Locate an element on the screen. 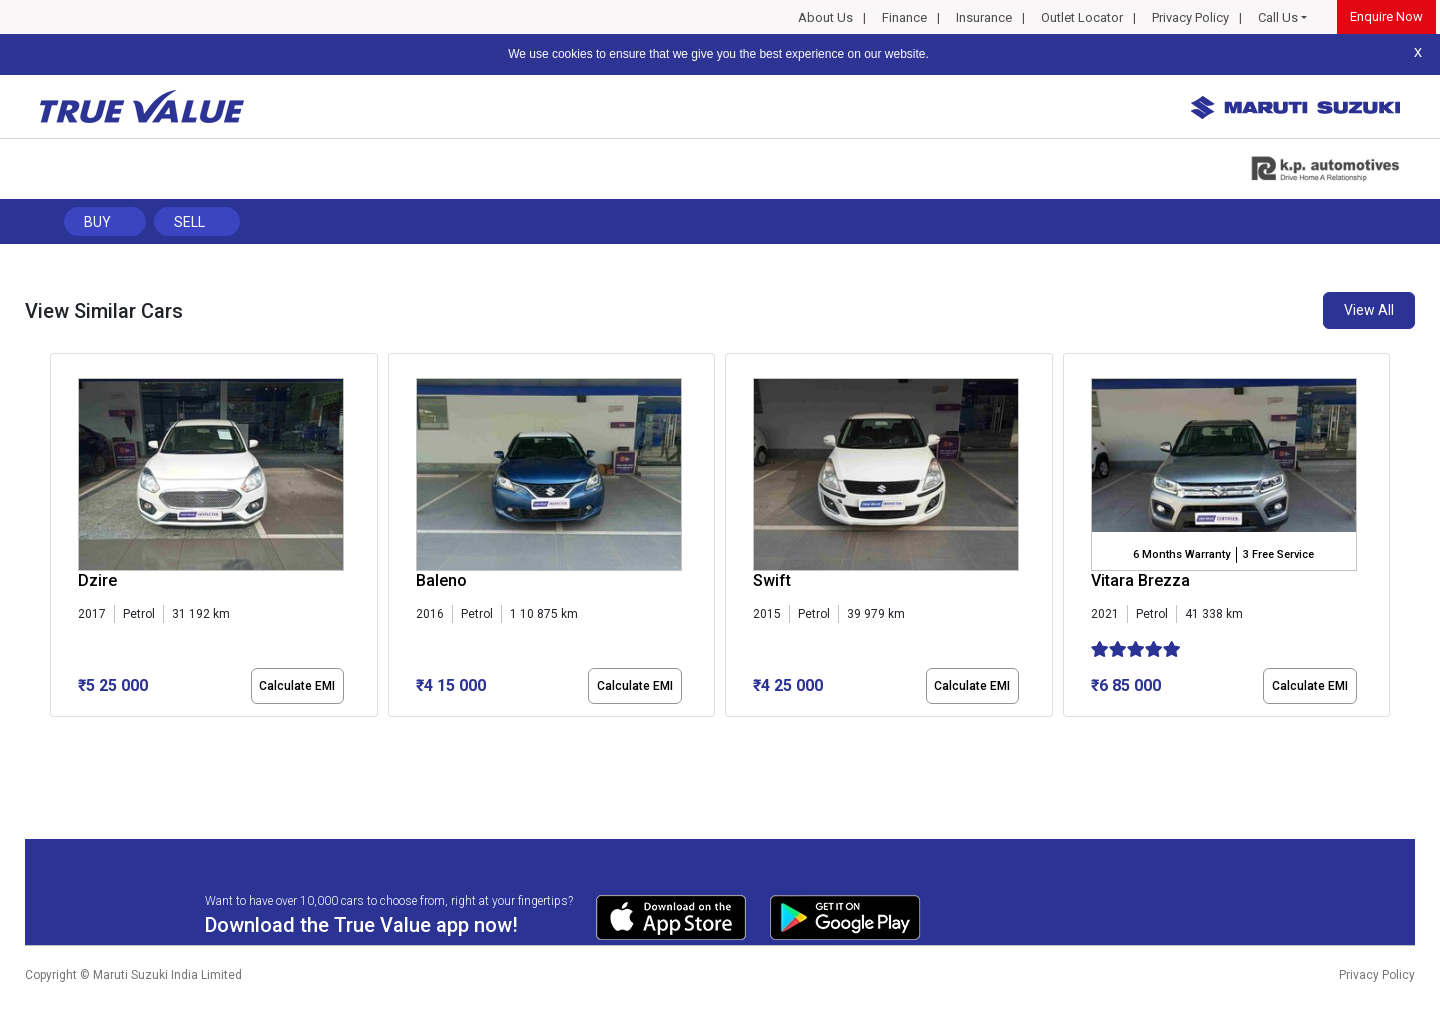 This screenshot has height=1035, width=1440. Swift is located at coordinates (772, 580).